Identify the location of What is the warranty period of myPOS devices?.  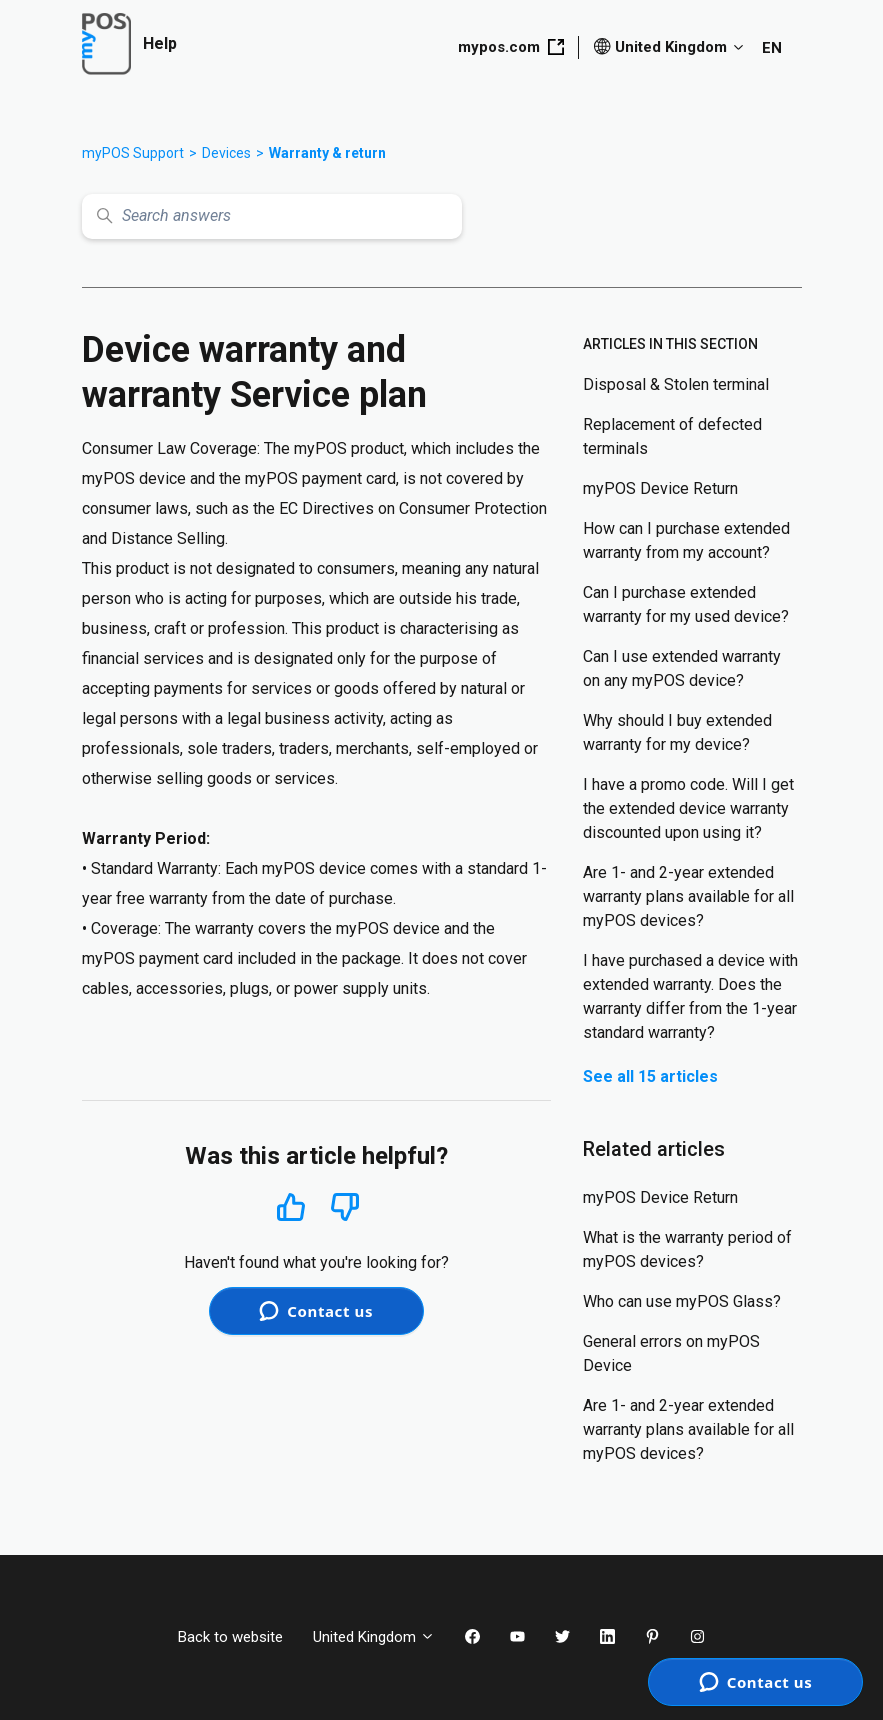
(687, 1249).